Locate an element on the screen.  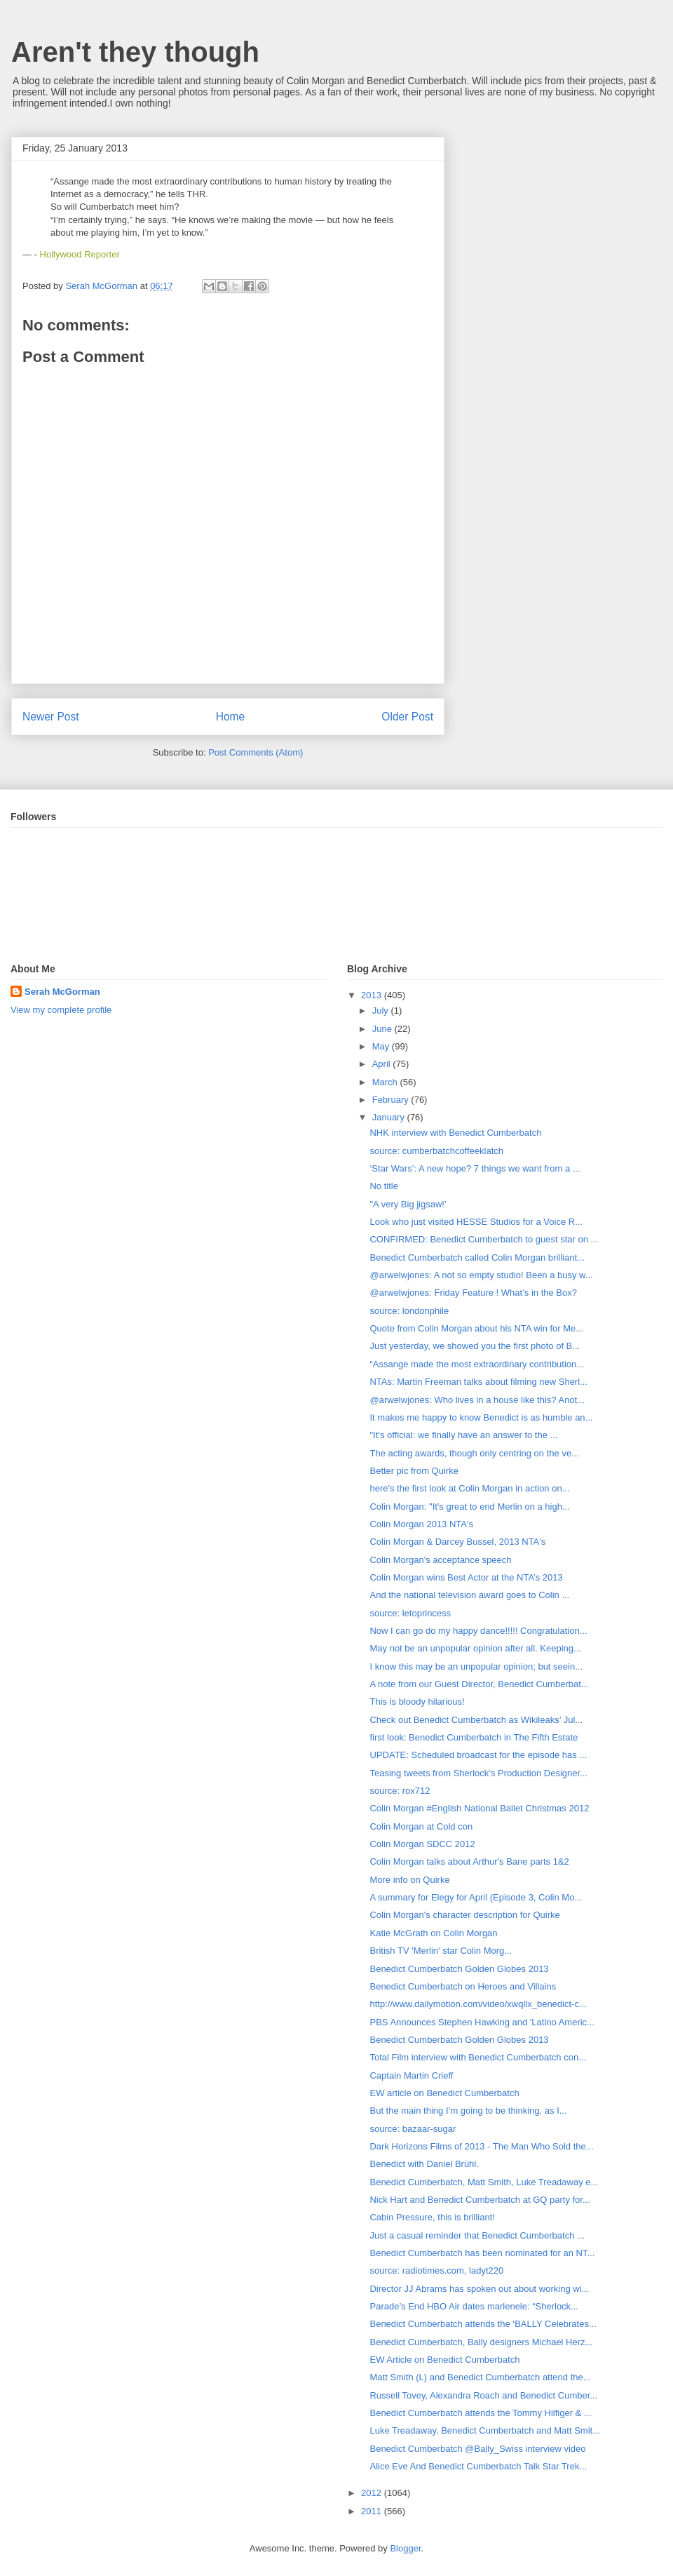
Colin Morgan's acceptance speech is located at coordinates (440, 1560).